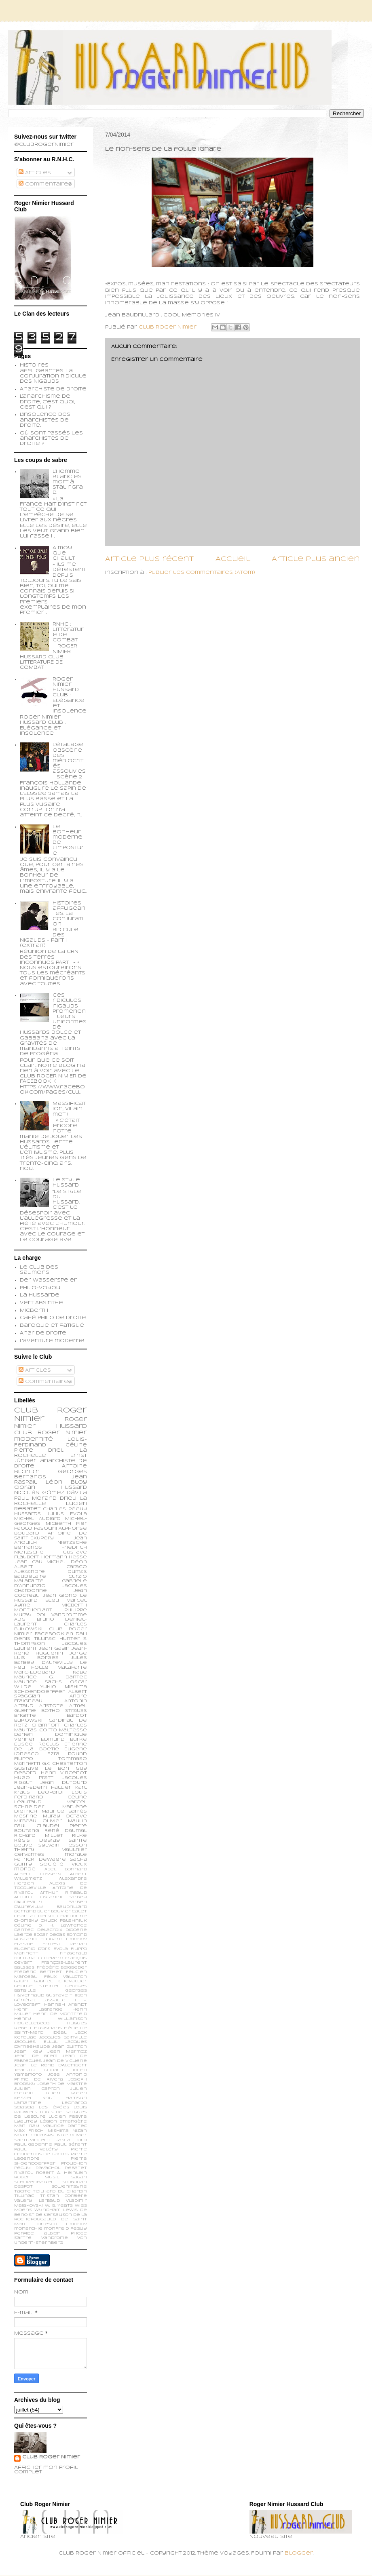 The width and height of the screenshot is (372, 2576). What do you see at coordinates (23, 1735) in the screenshot?
I see `Darien` at bounding box center [23, 1735].